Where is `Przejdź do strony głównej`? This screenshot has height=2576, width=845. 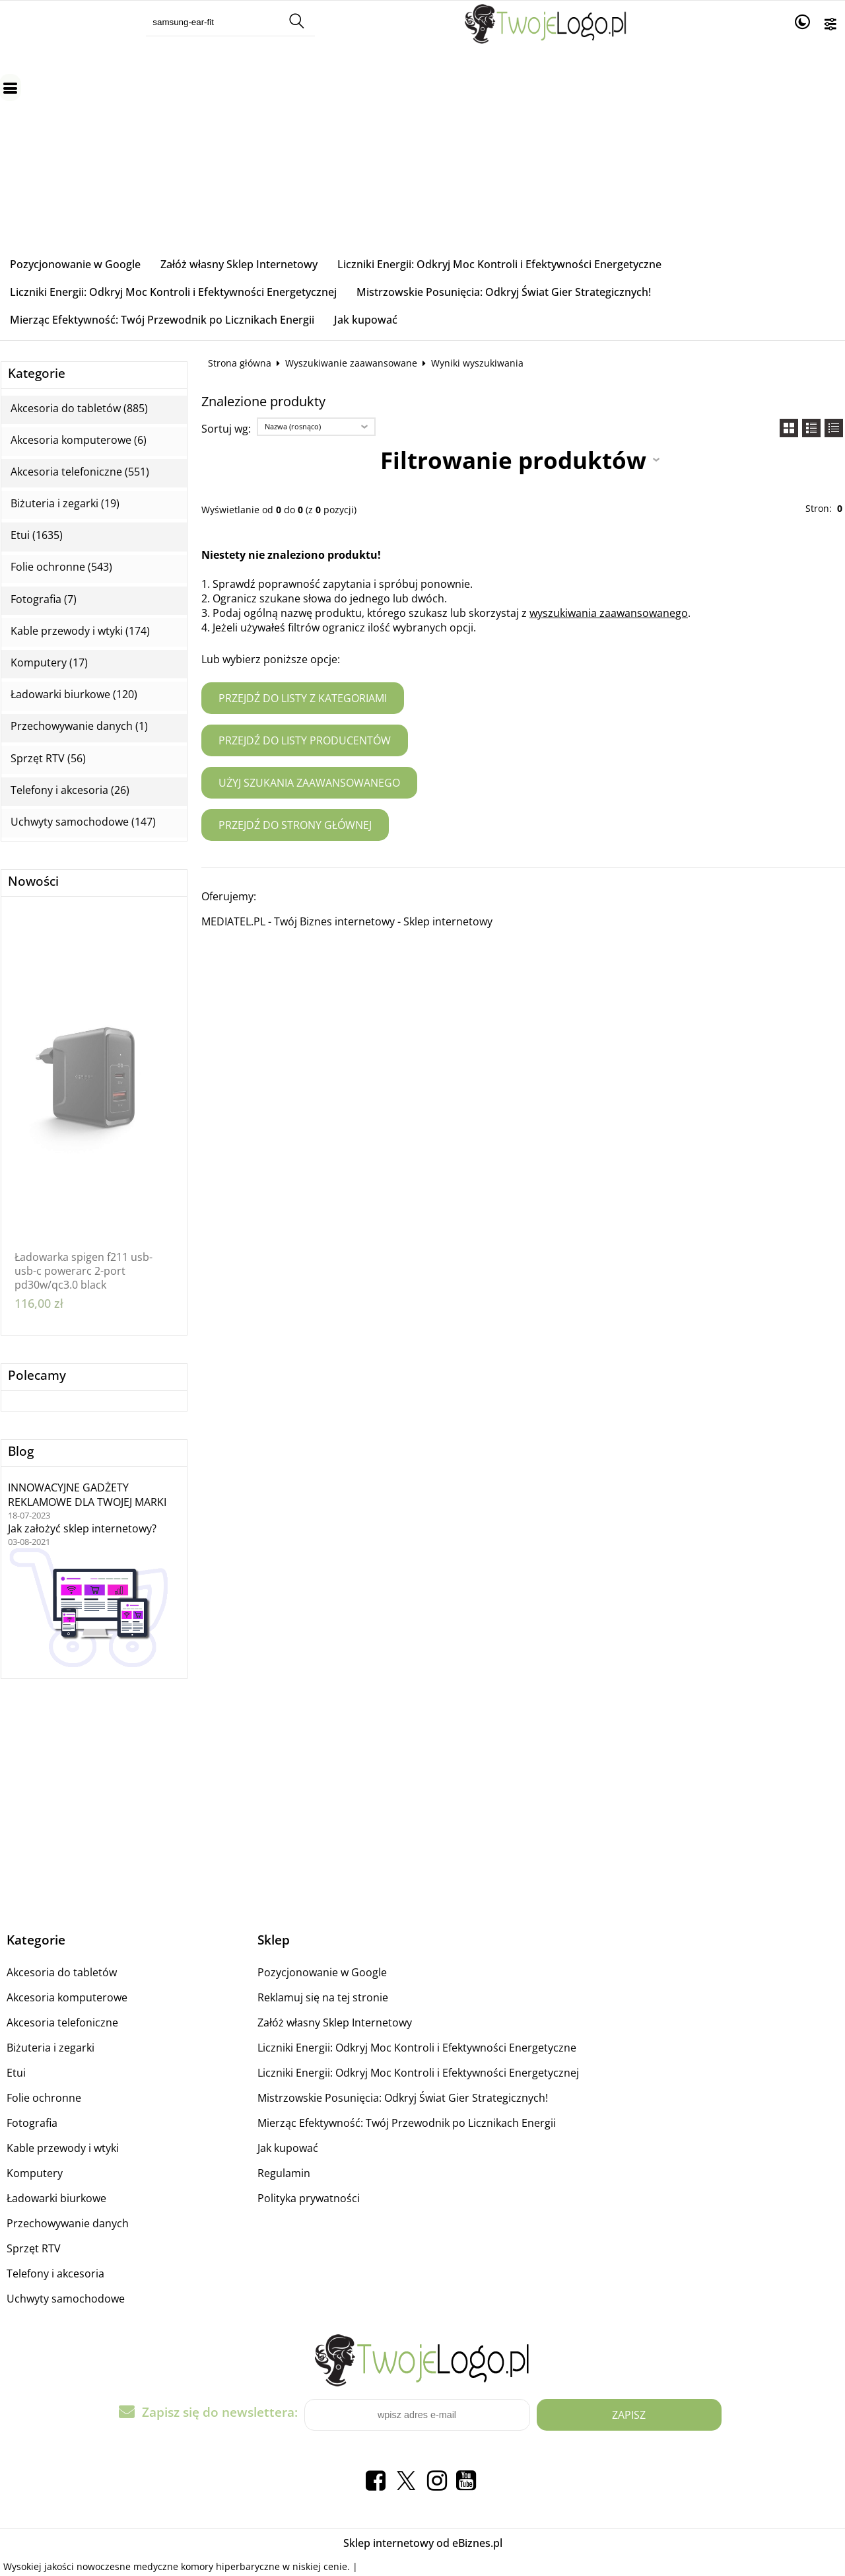
Przejdź do strony głównej is located at coordinates (295, 825).